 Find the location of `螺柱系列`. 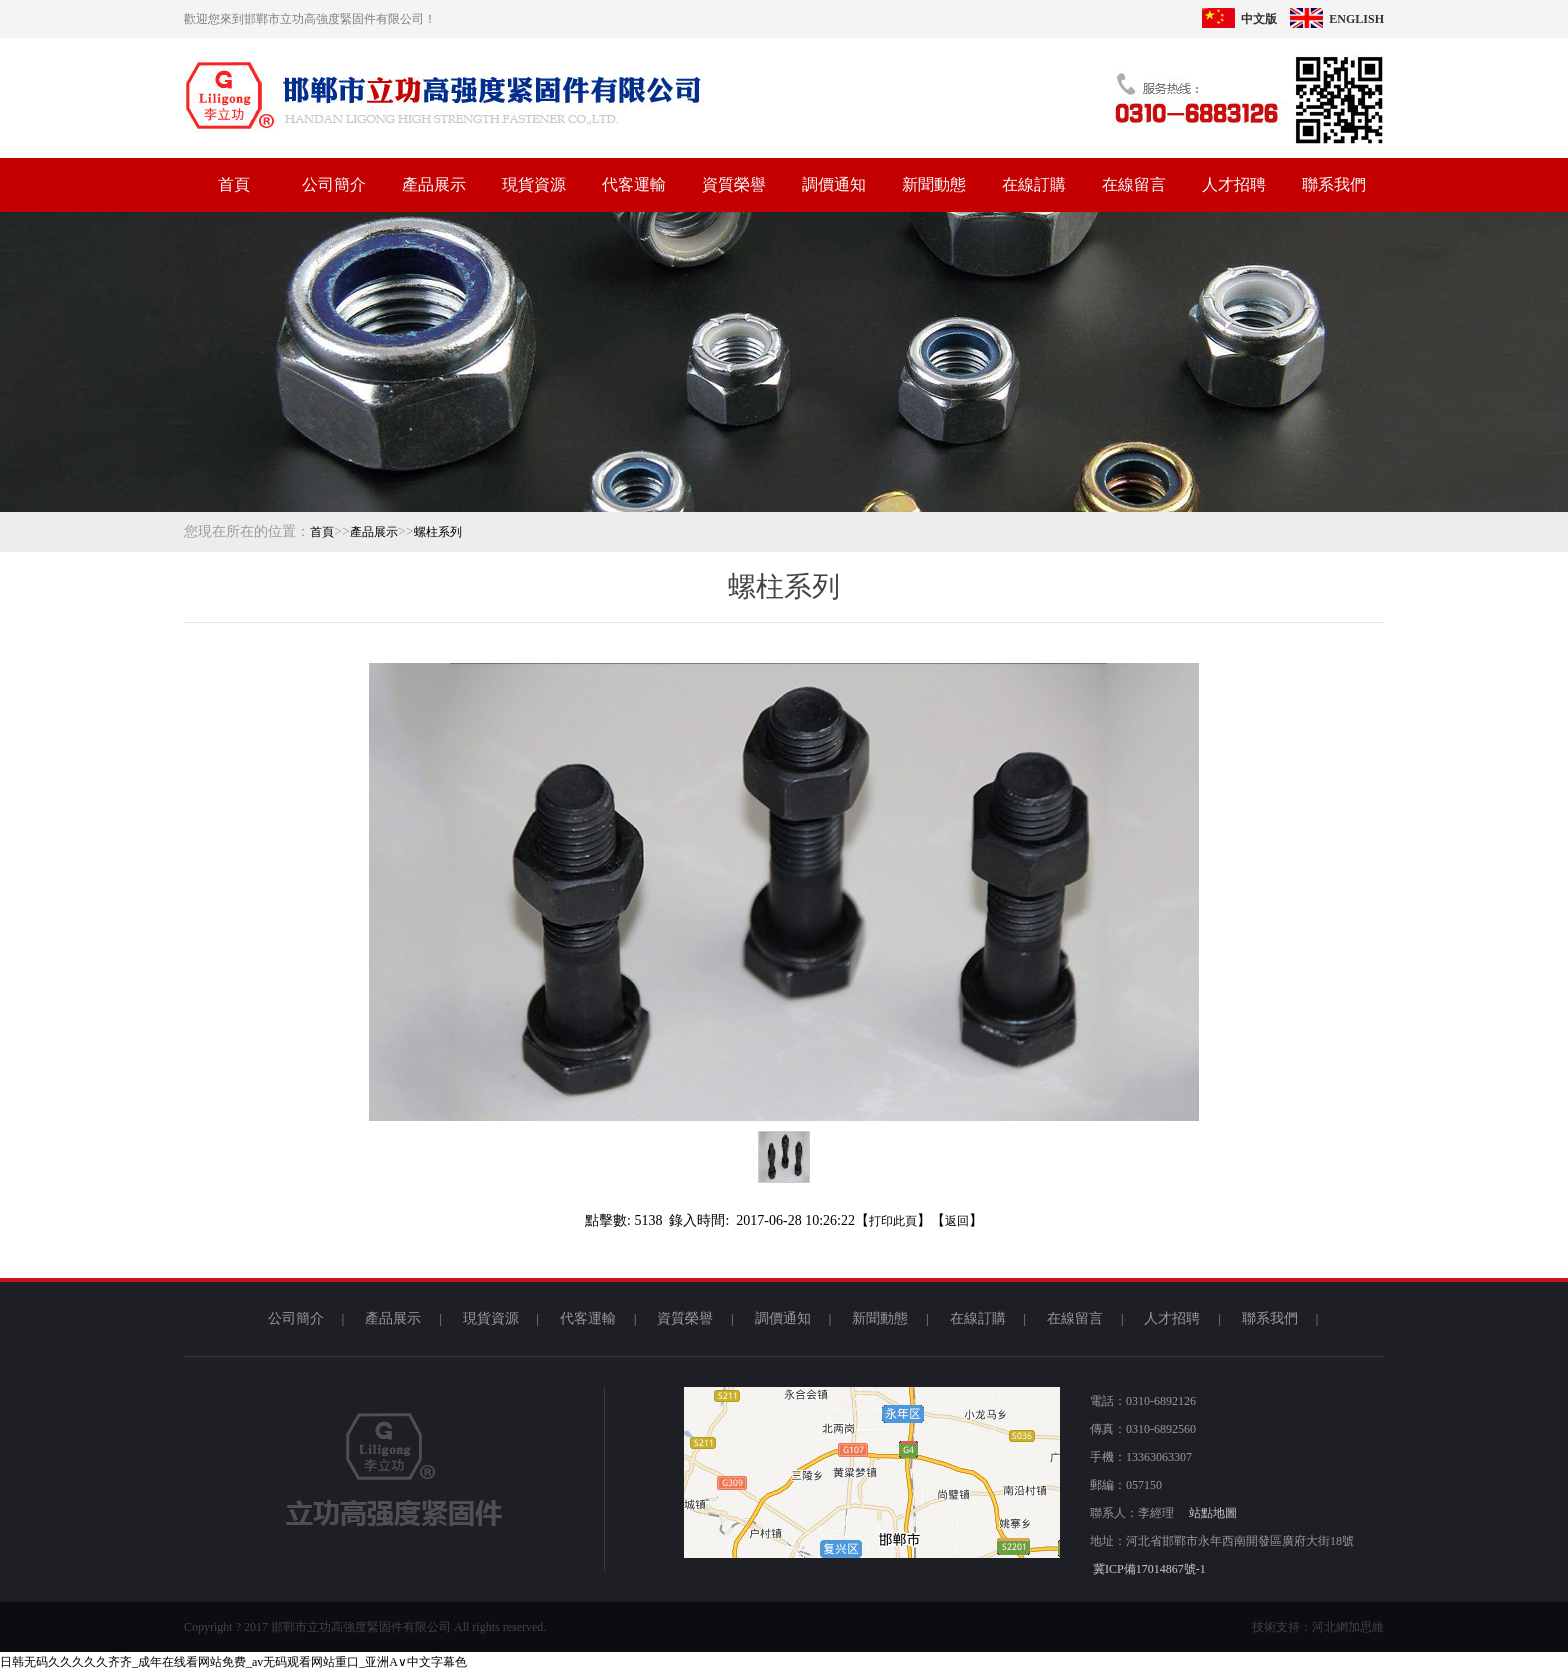

螺柱系列 is located at coordinates (438, 532).